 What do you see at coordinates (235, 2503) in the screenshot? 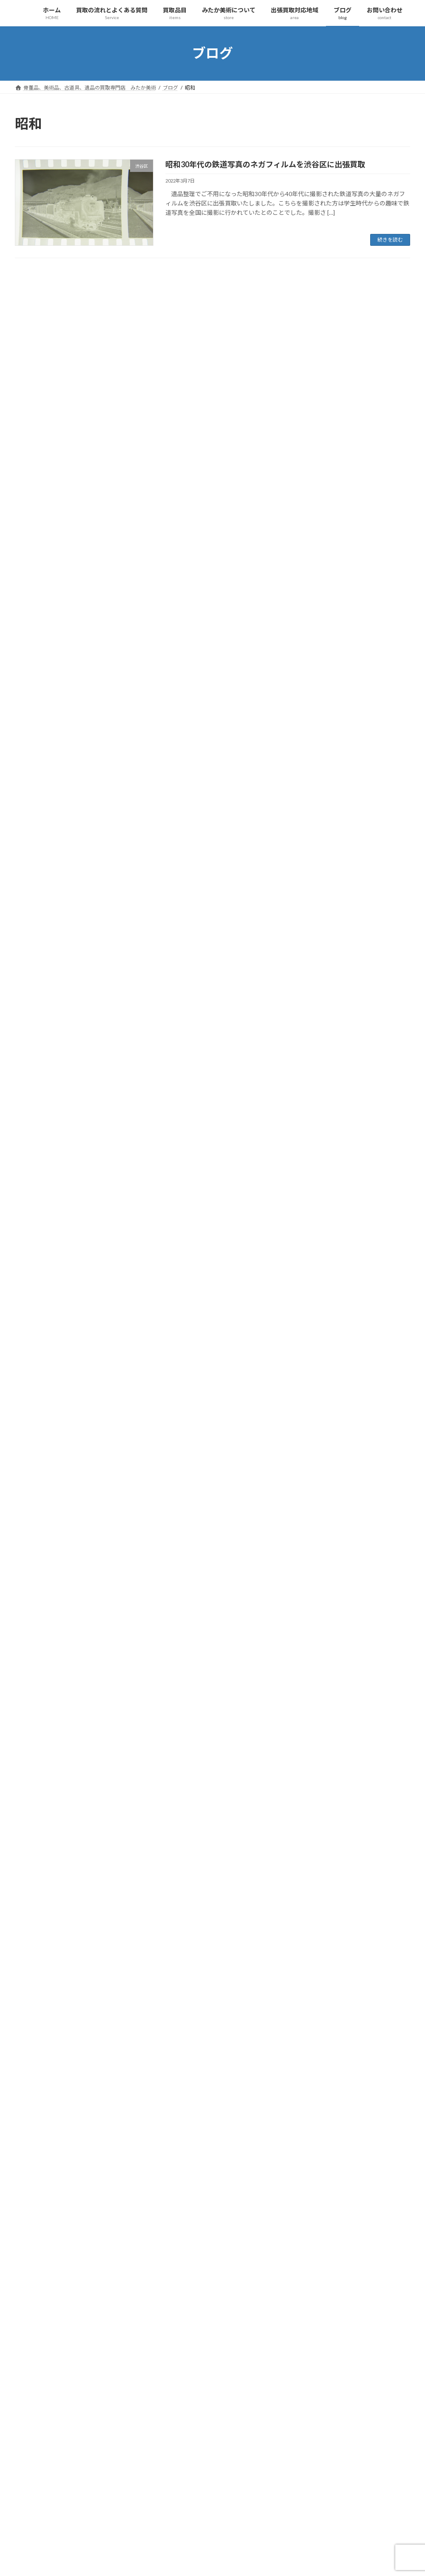
I see `絵画 [絵画 (9個の項目)]` at bounding box center [235, 2503].